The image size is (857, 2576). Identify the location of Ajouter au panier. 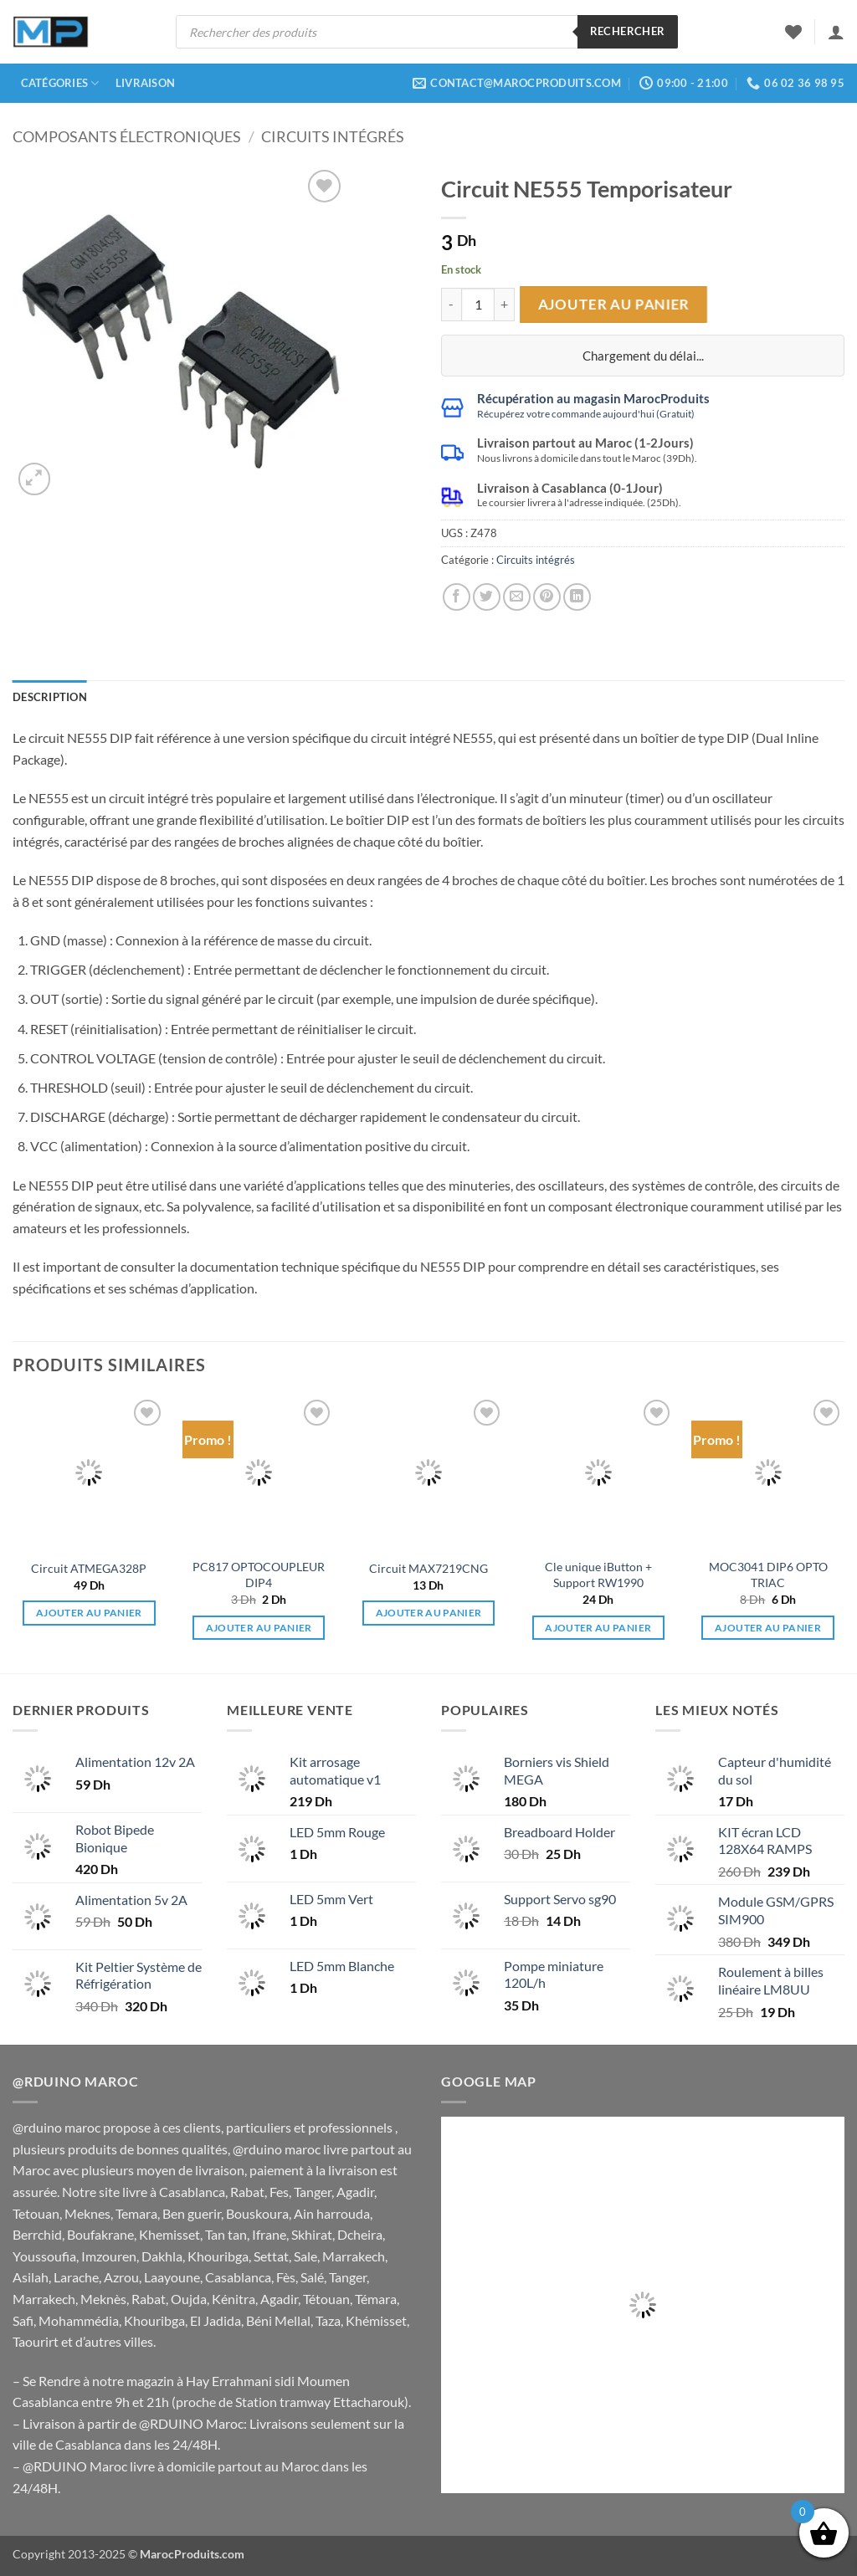
(613, 303).